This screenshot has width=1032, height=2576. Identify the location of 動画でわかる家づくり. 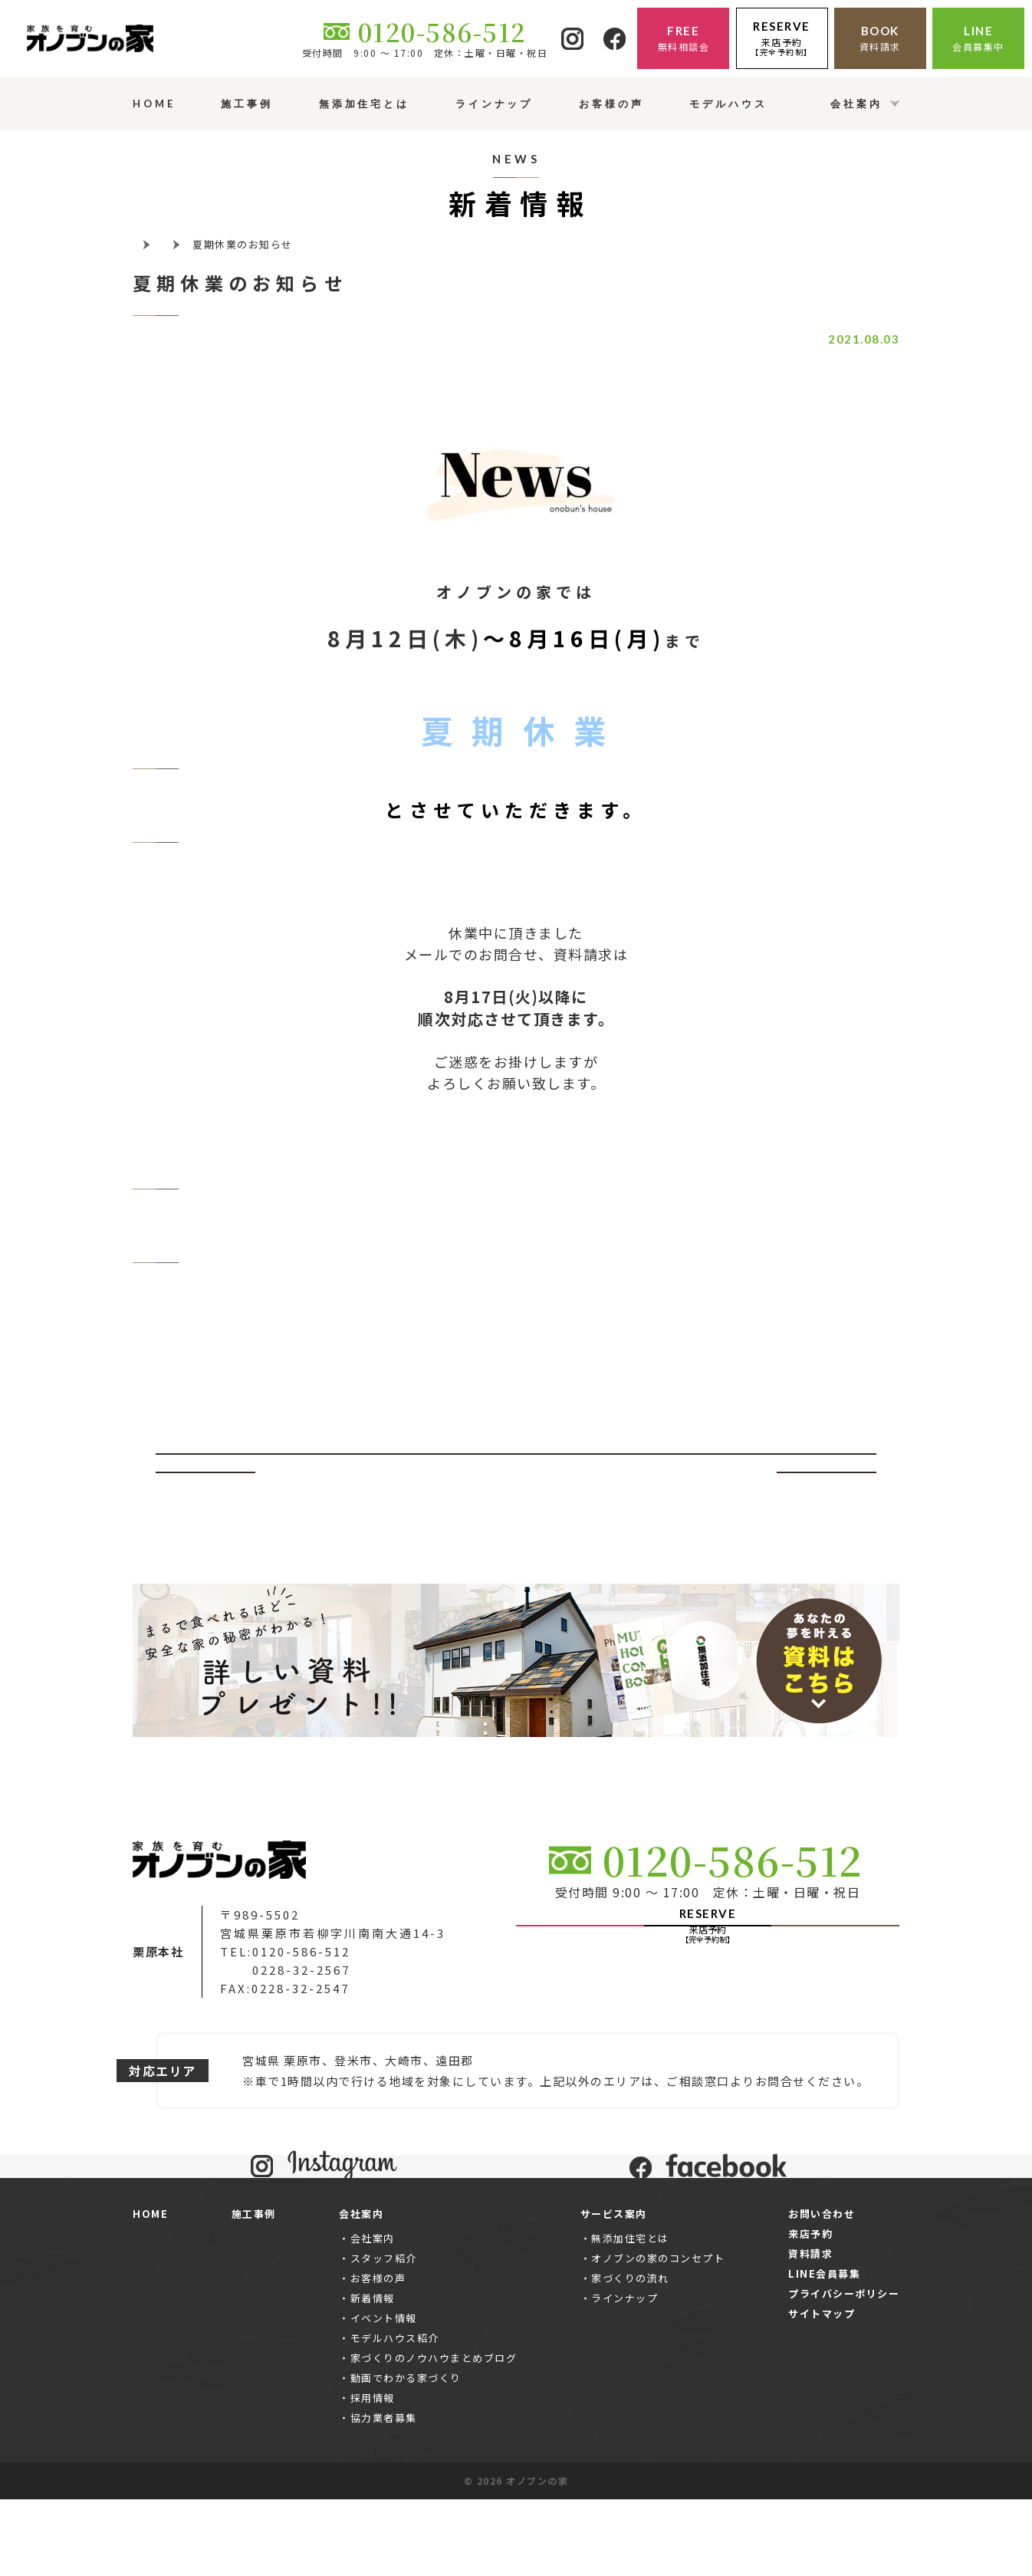
(406, 2454).